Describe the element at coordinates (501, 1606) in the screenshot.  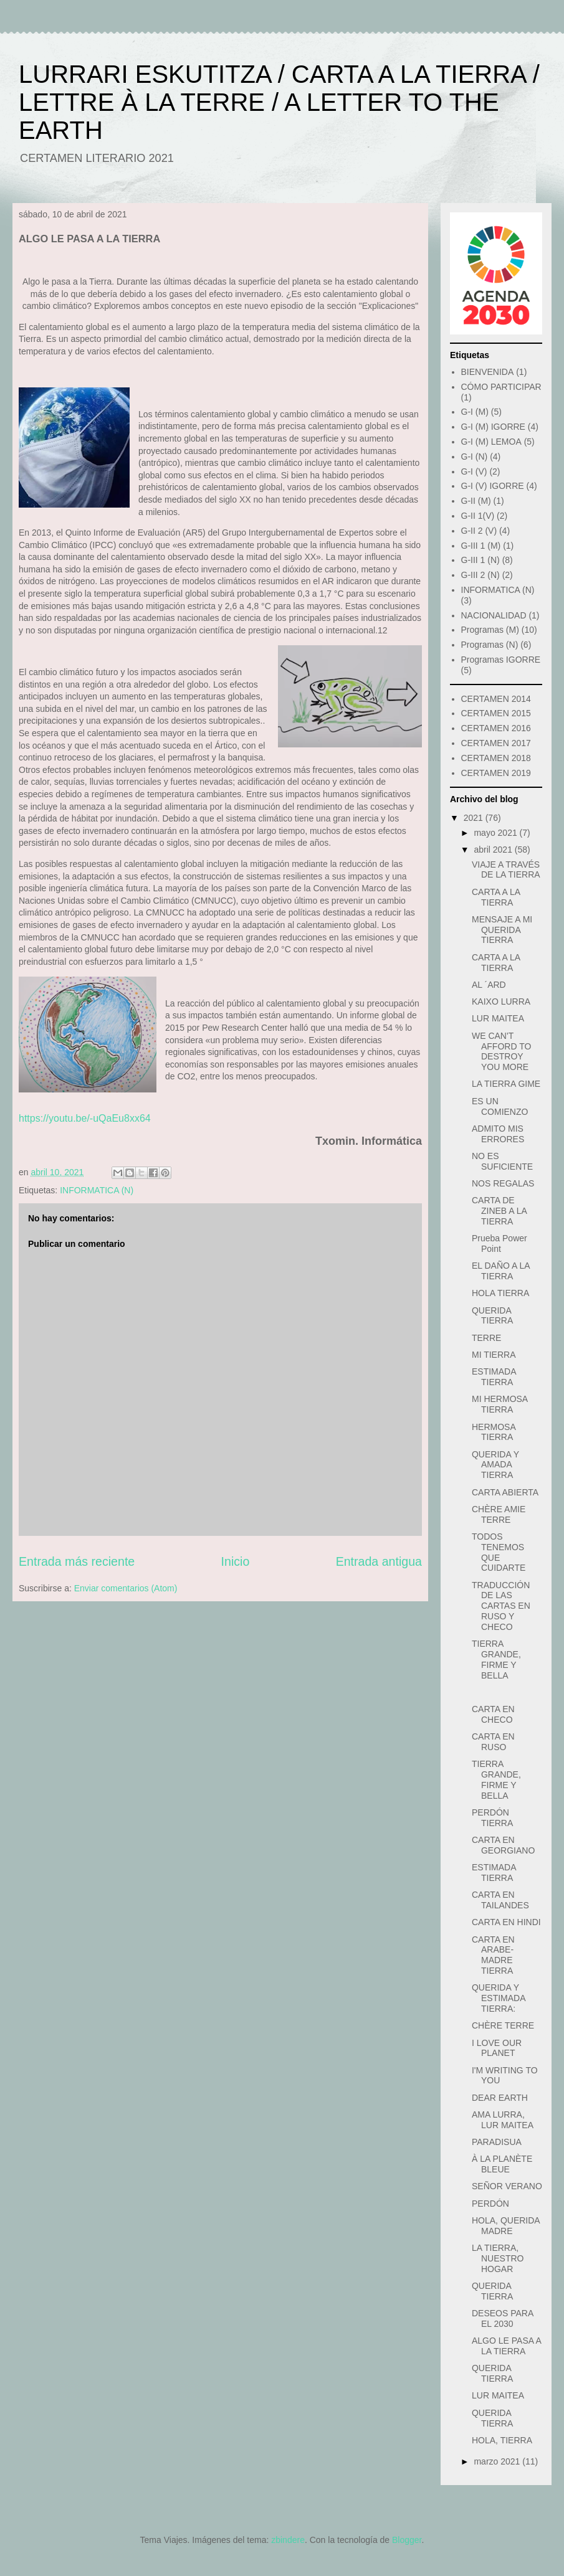
I see `TRADUCCIÓN DE LAS CARTAS EN RUSO Y CHECO` at that location.